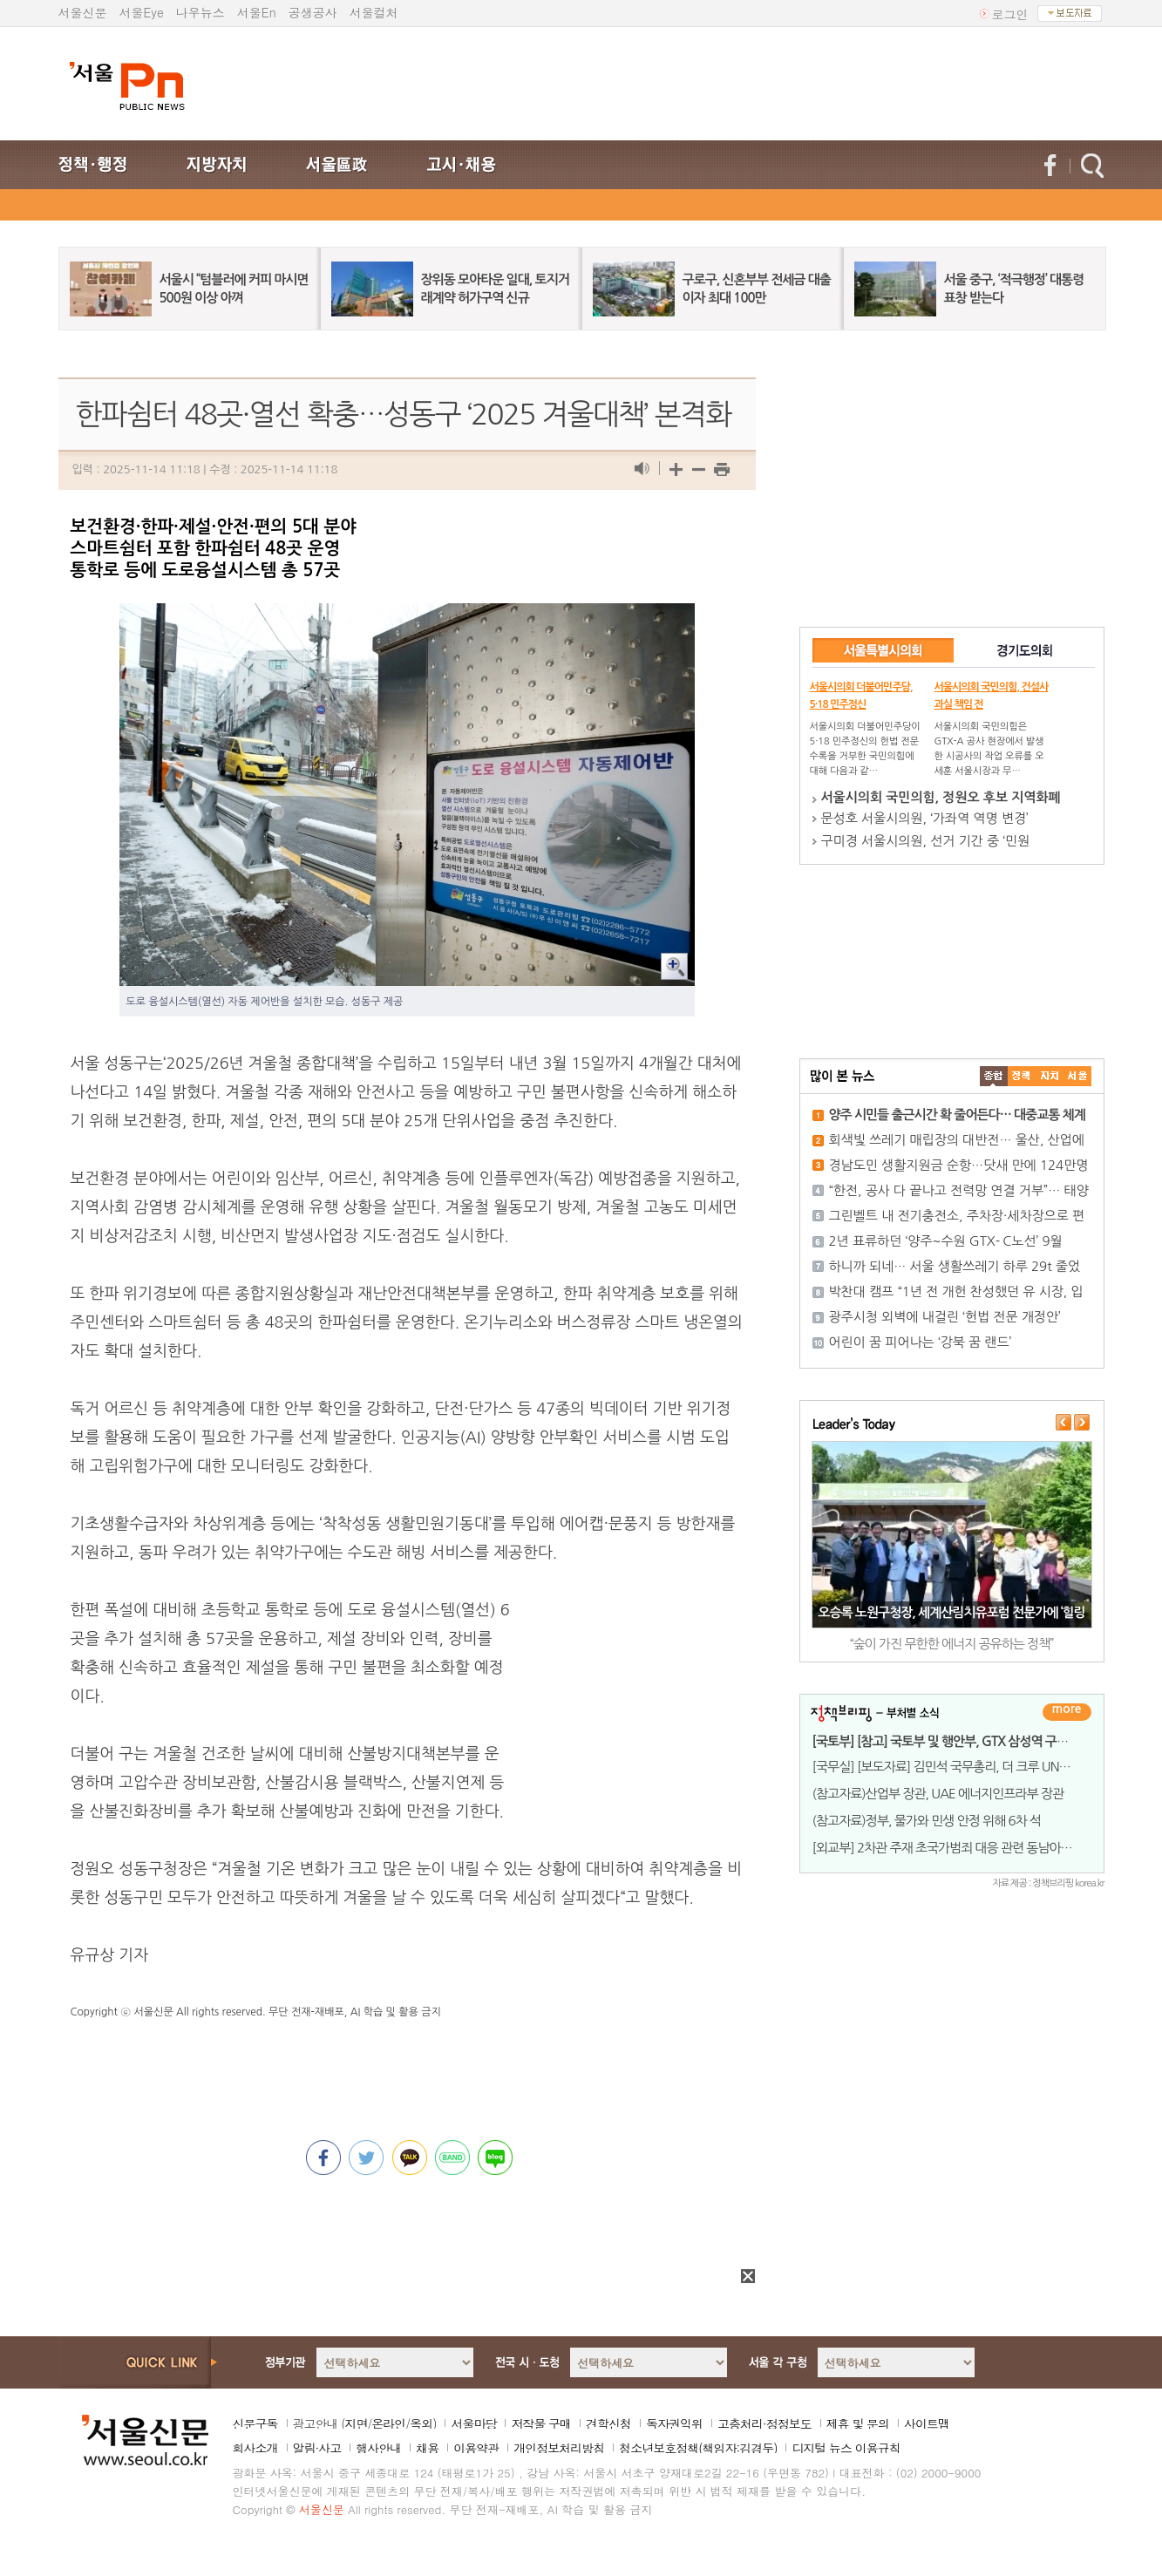  What do you see at coordinates (82, 12) in the screenshot?
I see `서울신문` at bounding box center [82, 12].